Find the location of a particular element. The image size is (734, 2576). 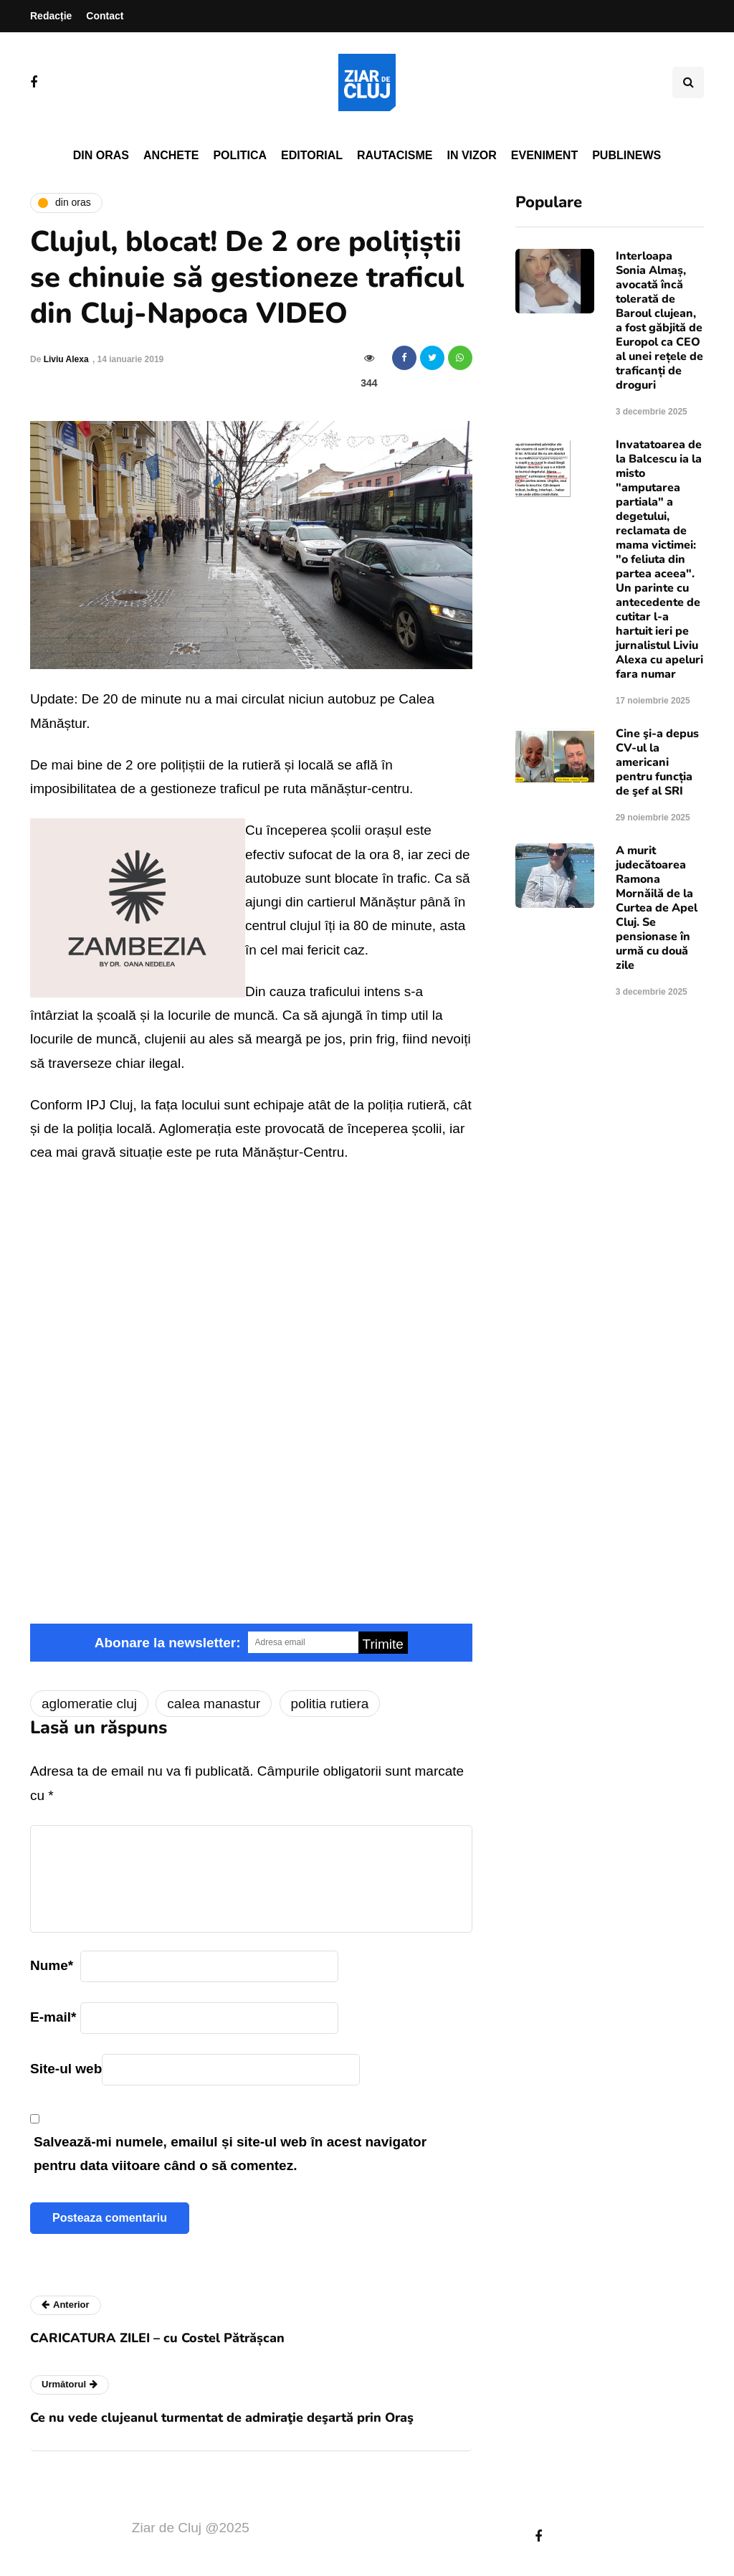

politia rutiera is located at coordinates (330, 1703).